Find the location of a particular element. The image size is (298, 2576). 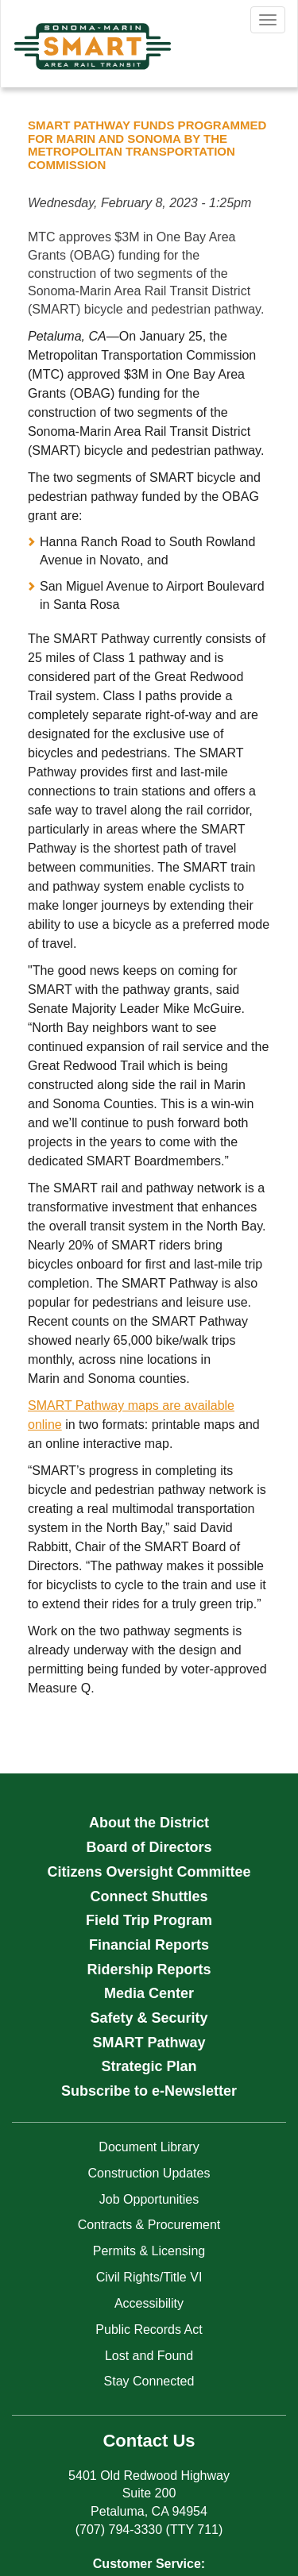

Connect Shuttles is located at coordinates (148, 1896).